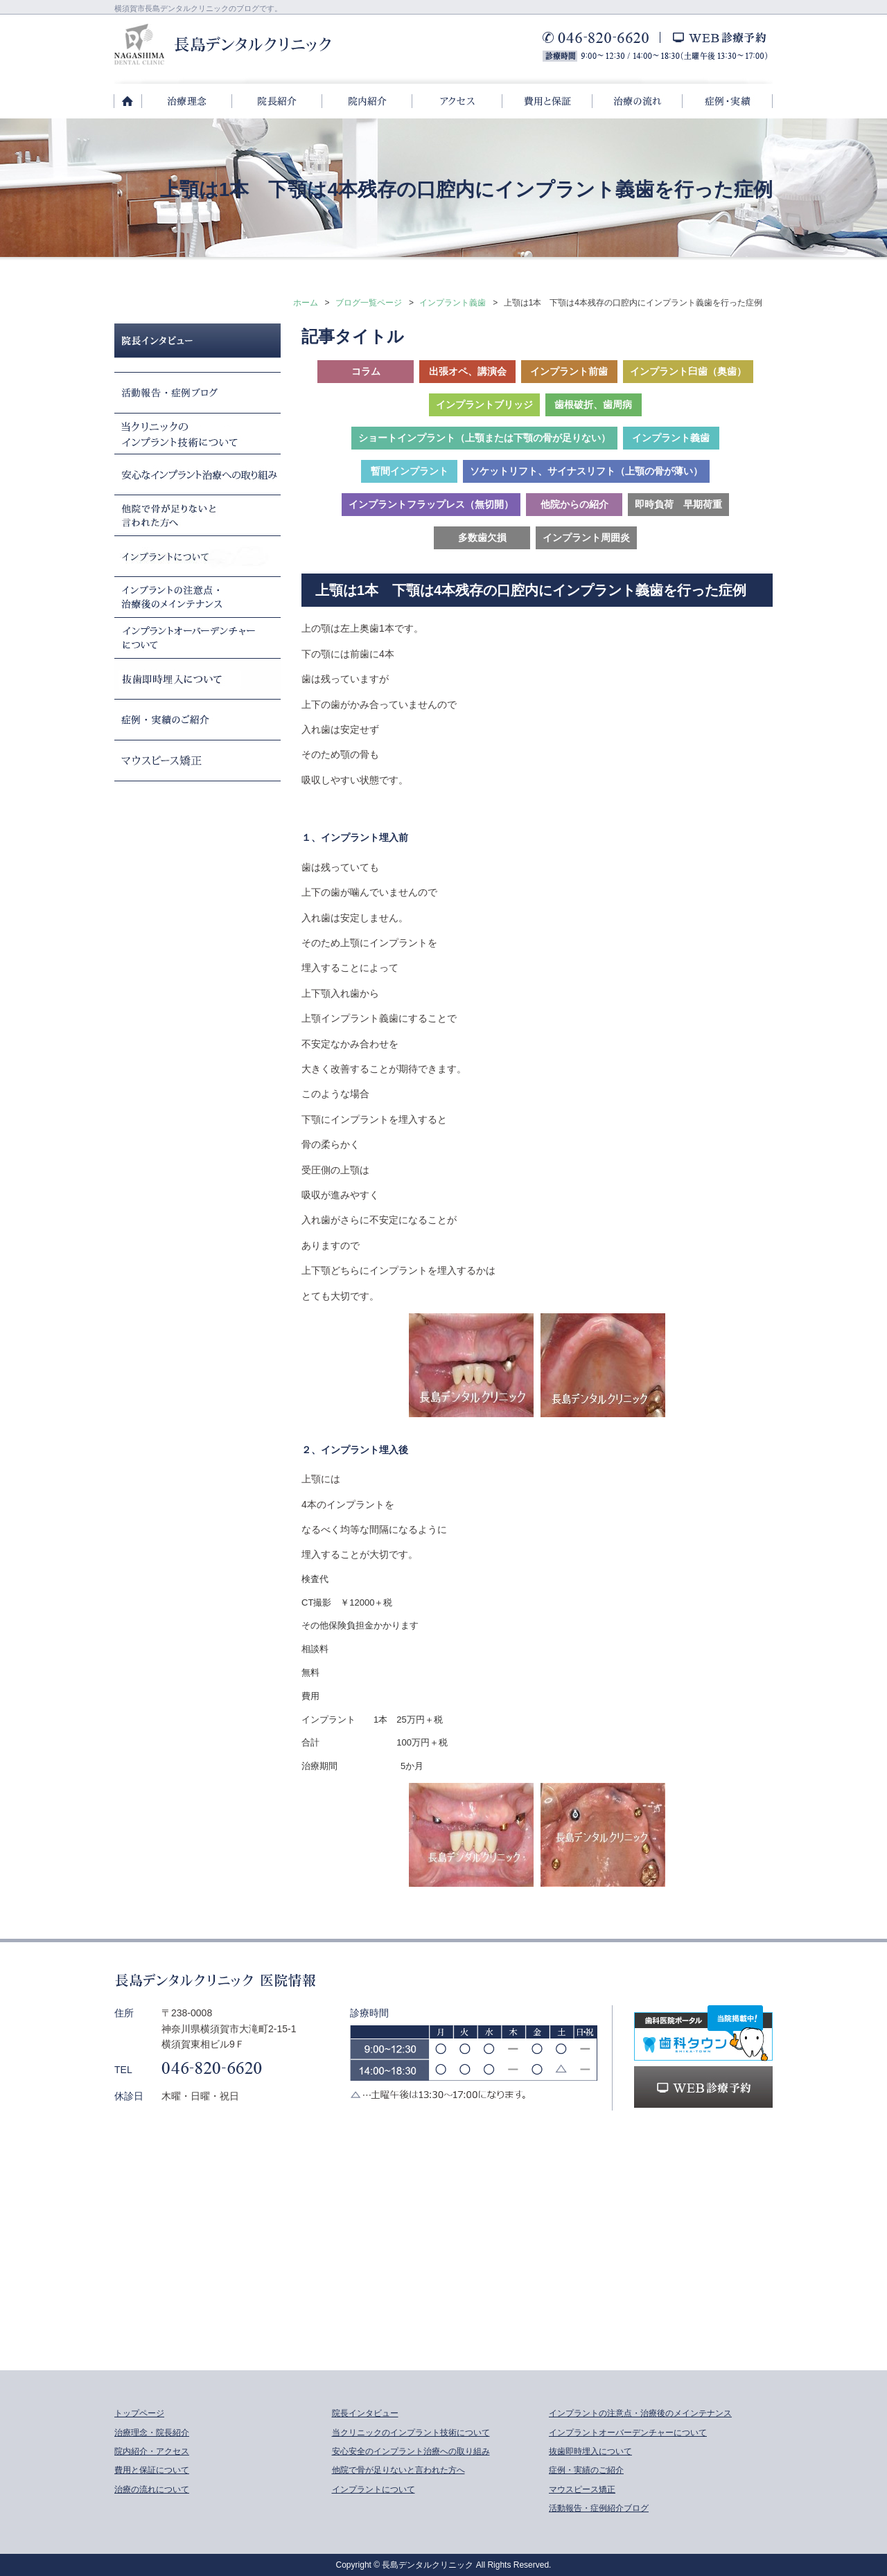  What do you see at coordinates (640, 2413) in the screenshot?
I see `インプラントの注意点・治療後のメインテナンス` at bounding box center [640, 2413].